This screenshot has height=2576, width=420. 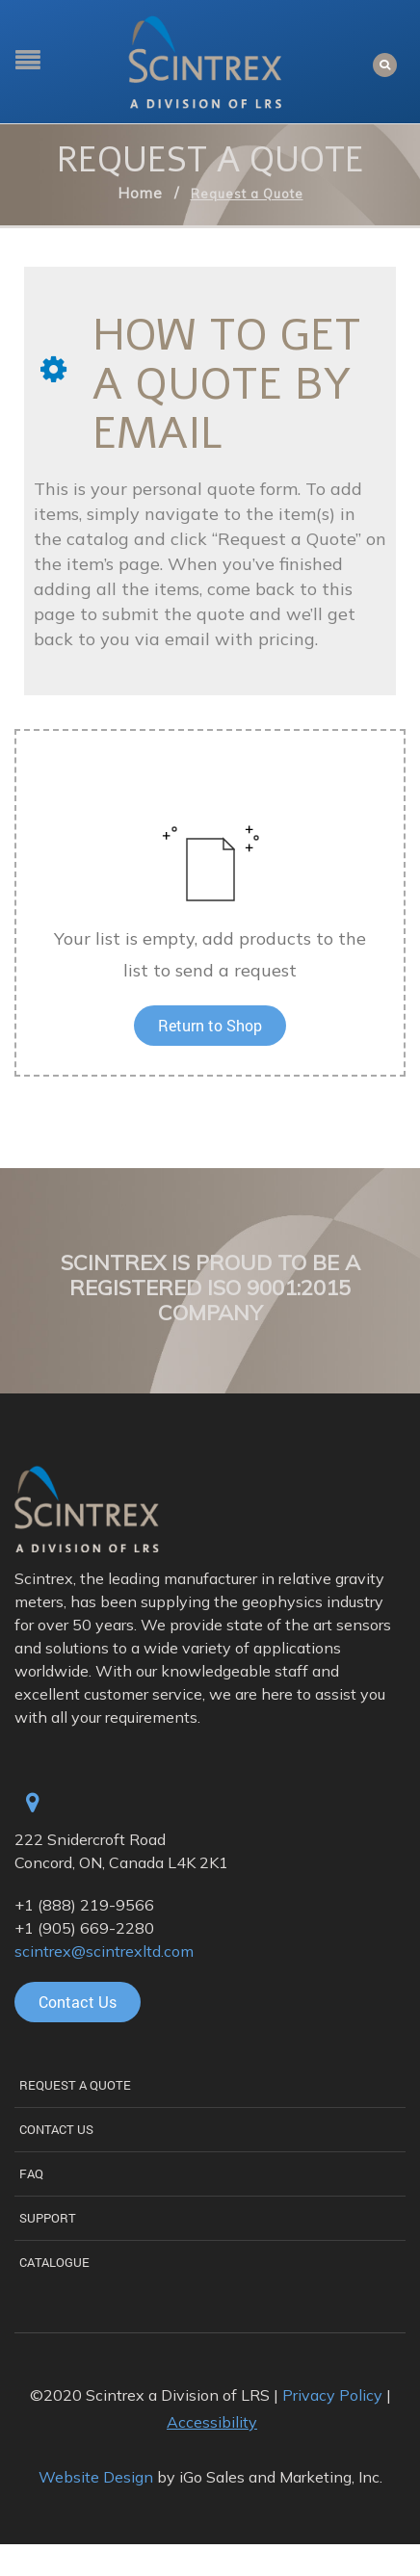 What do you see at coordinates (332, 2395) in the screenshot?
I see `Privacy Policy` at bounding box center [332, 2395].